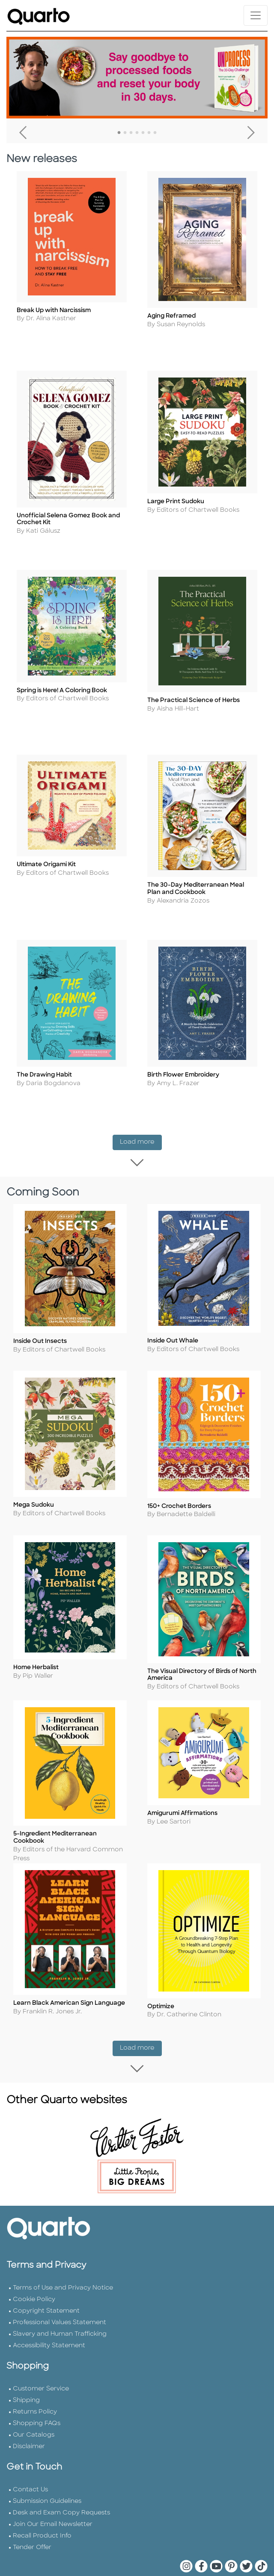 This screenshot has width=274, height=2576. I want to click on Disclaimer, so click(29, 2419).